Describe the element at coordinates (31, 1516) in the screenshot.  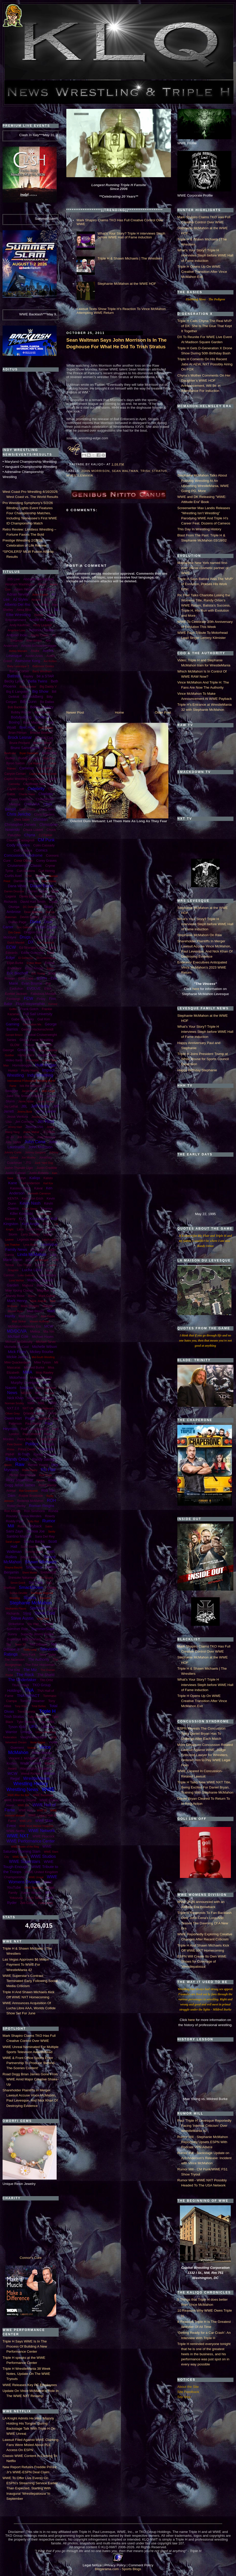
I see `Rosa Mendes` at that location.